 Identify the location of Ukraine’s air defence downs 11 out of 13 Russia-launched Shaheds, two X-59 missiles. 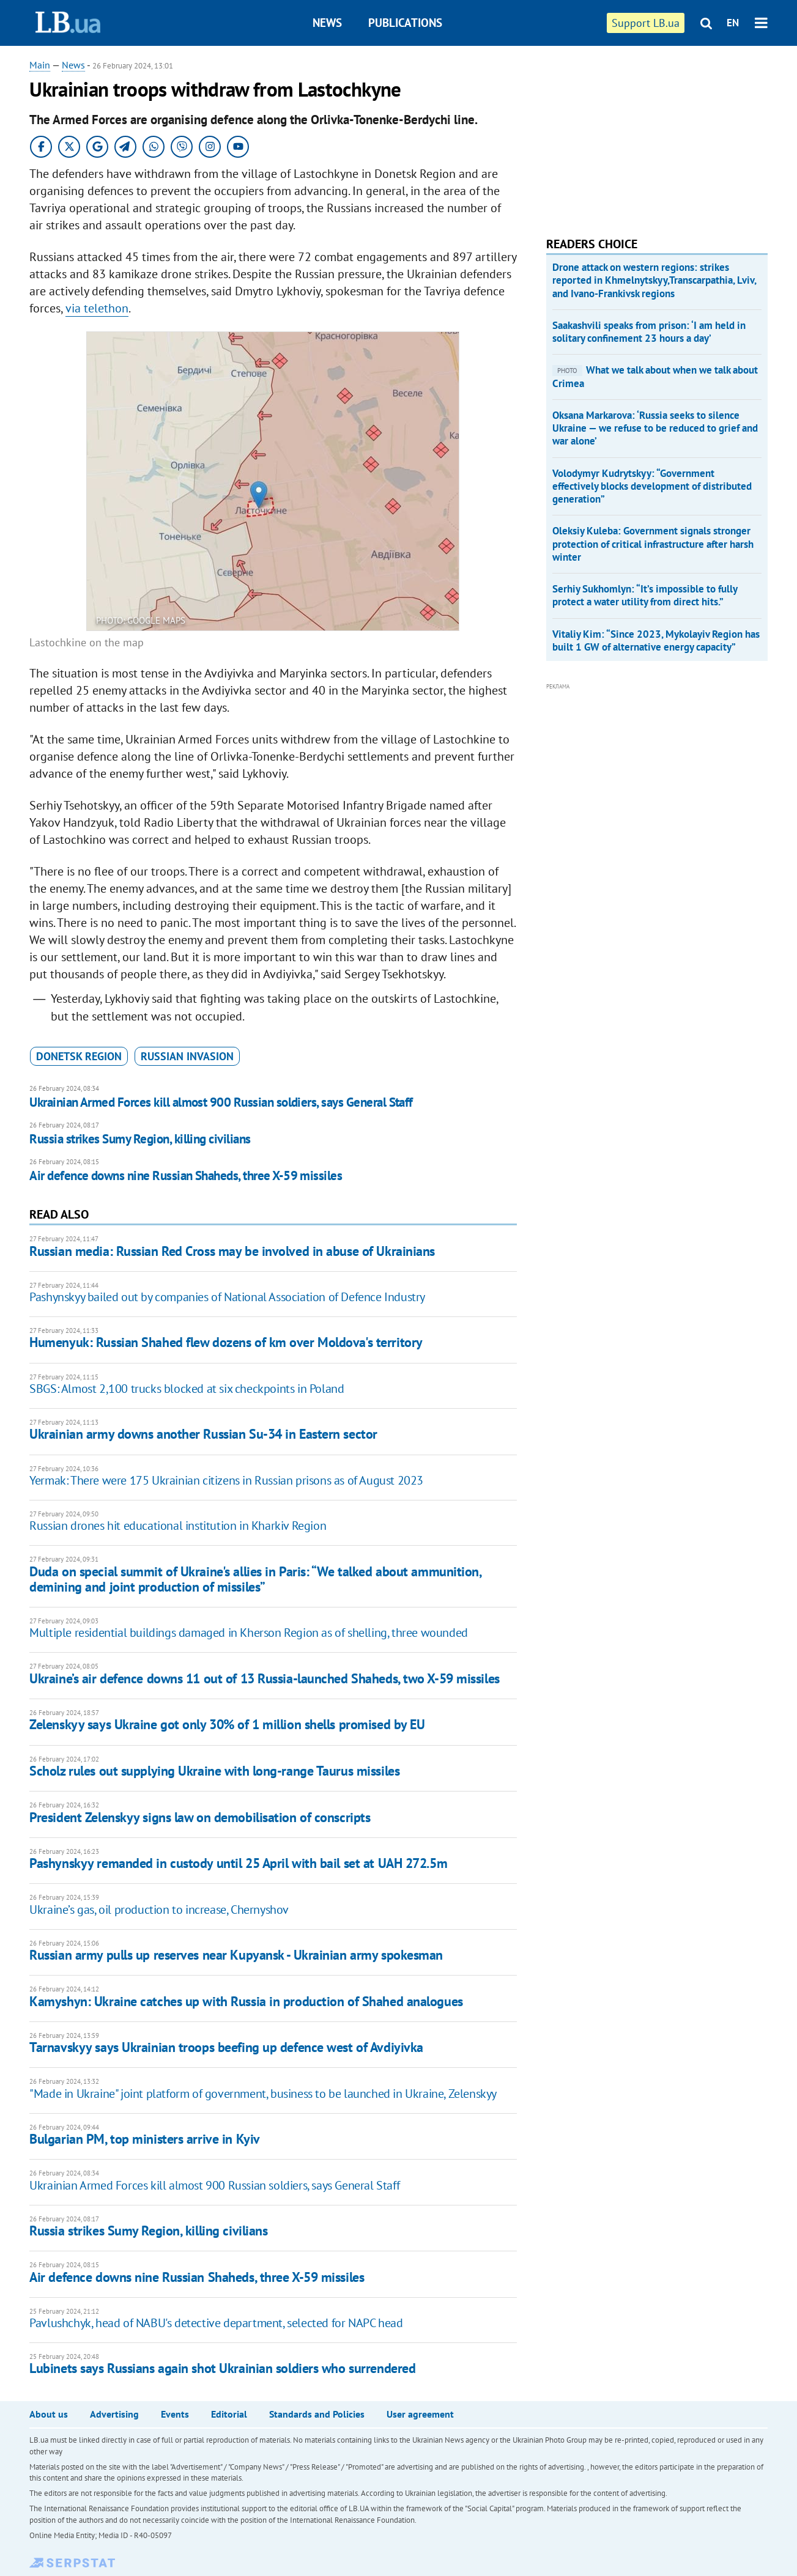
(264, 1678).